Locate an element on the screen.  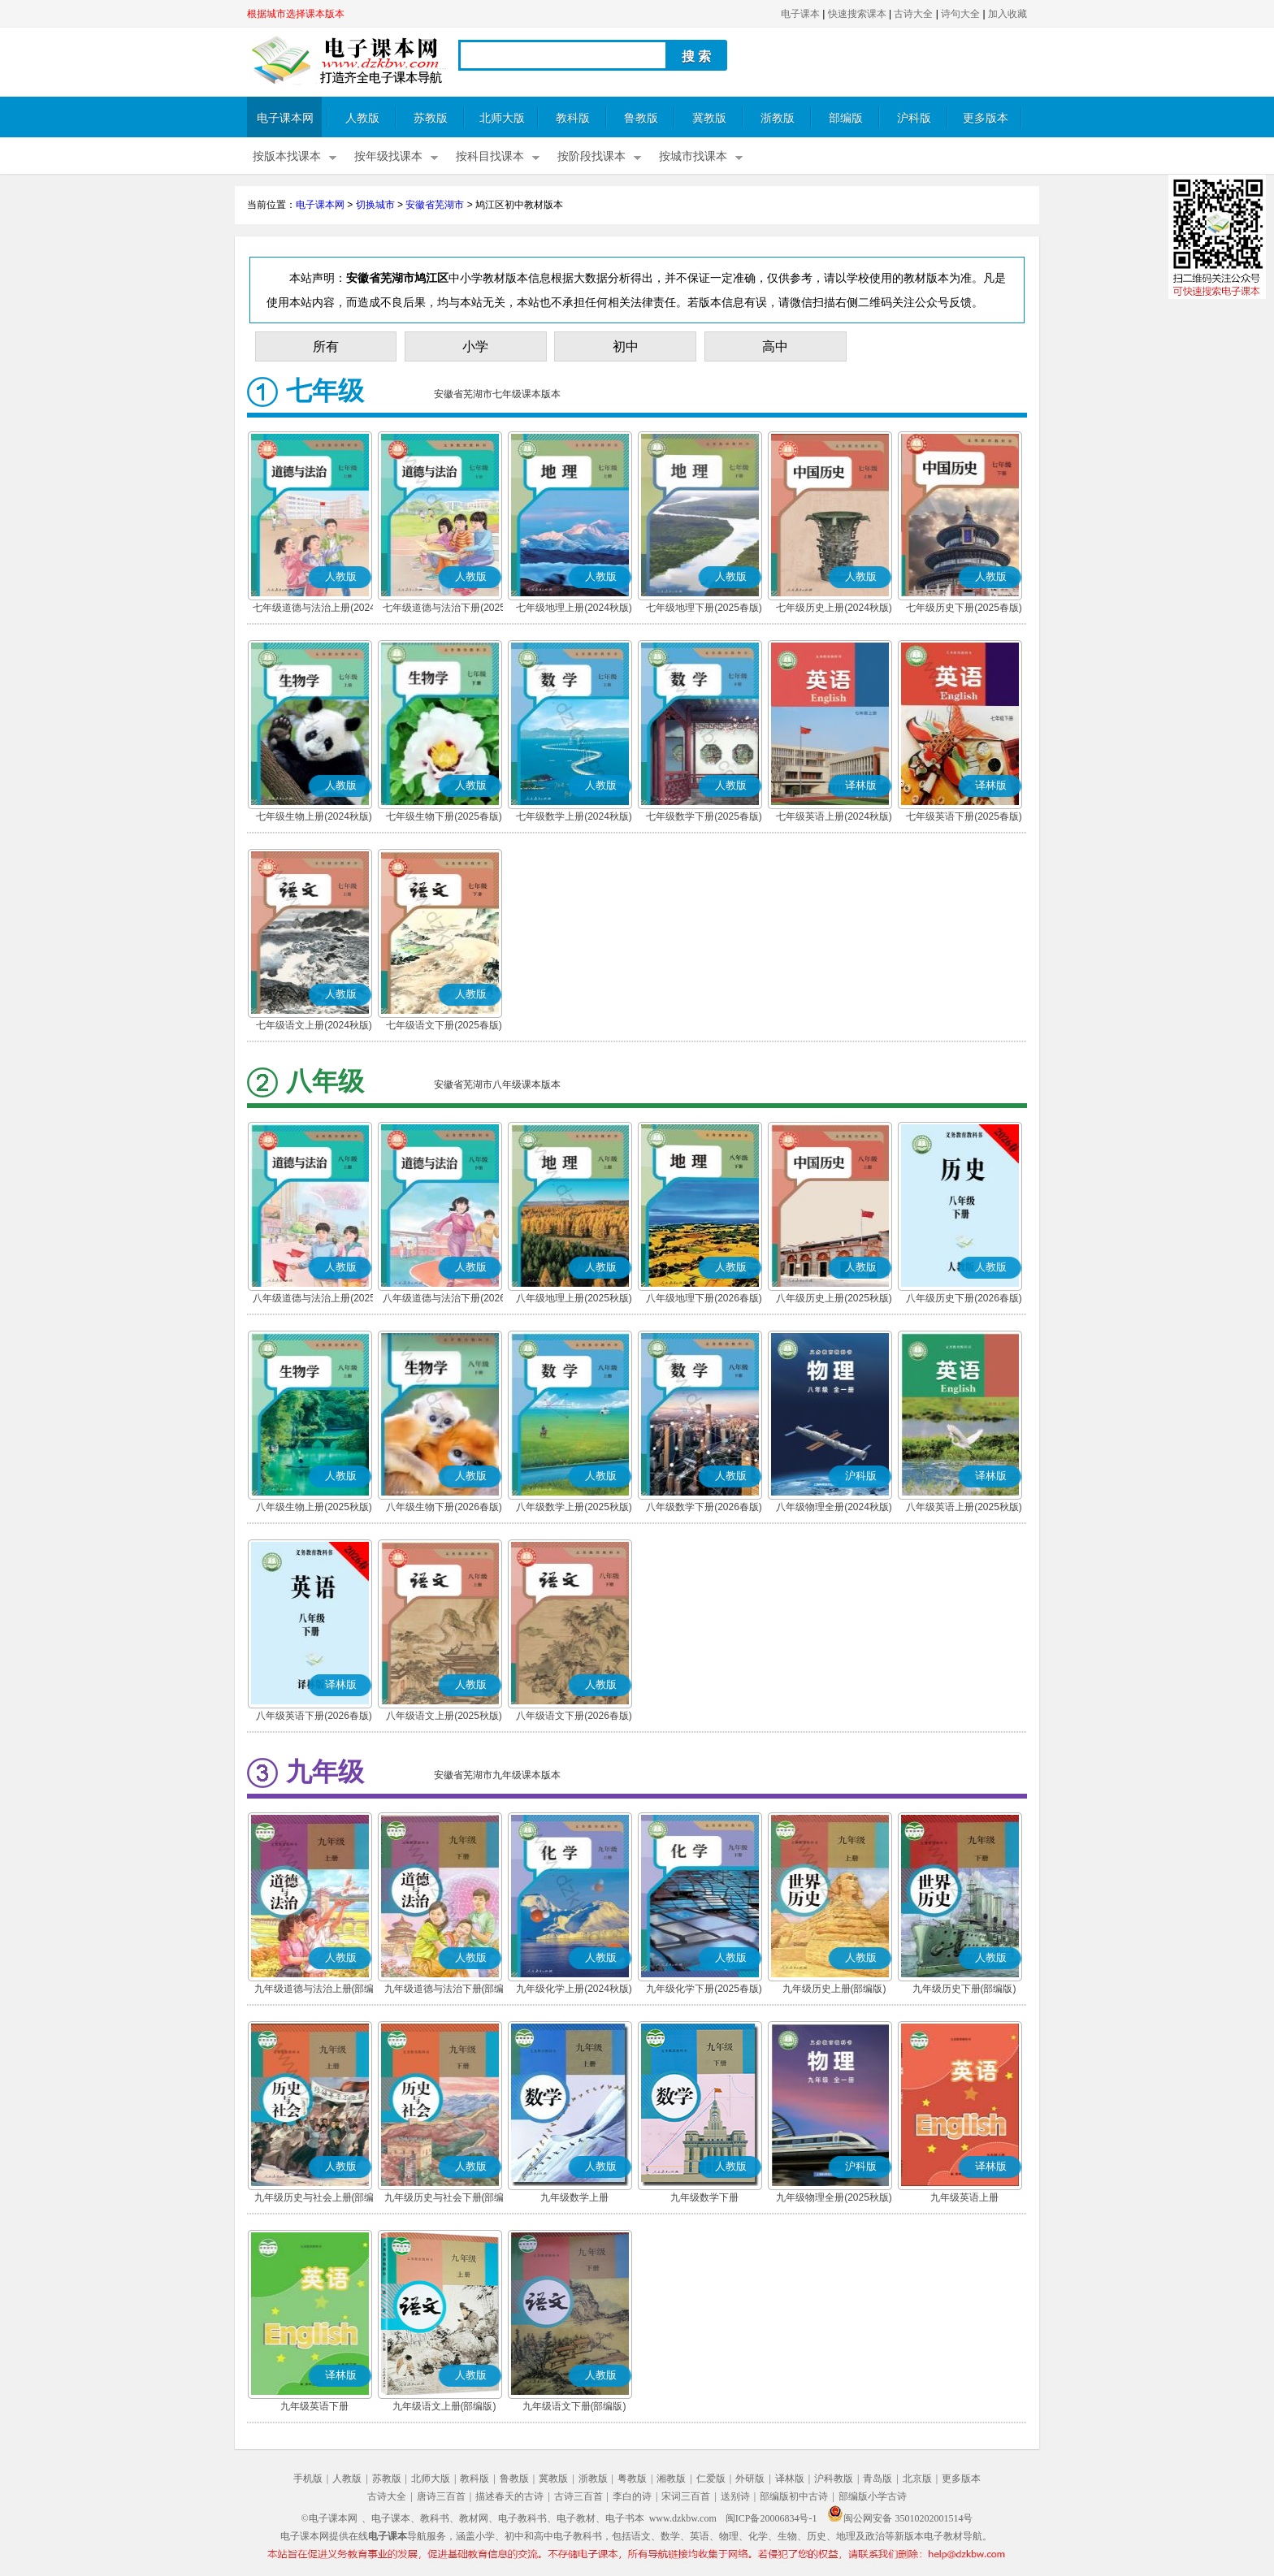
八年级英语上册(2025秋版) is located at coordinates (964, 1507).